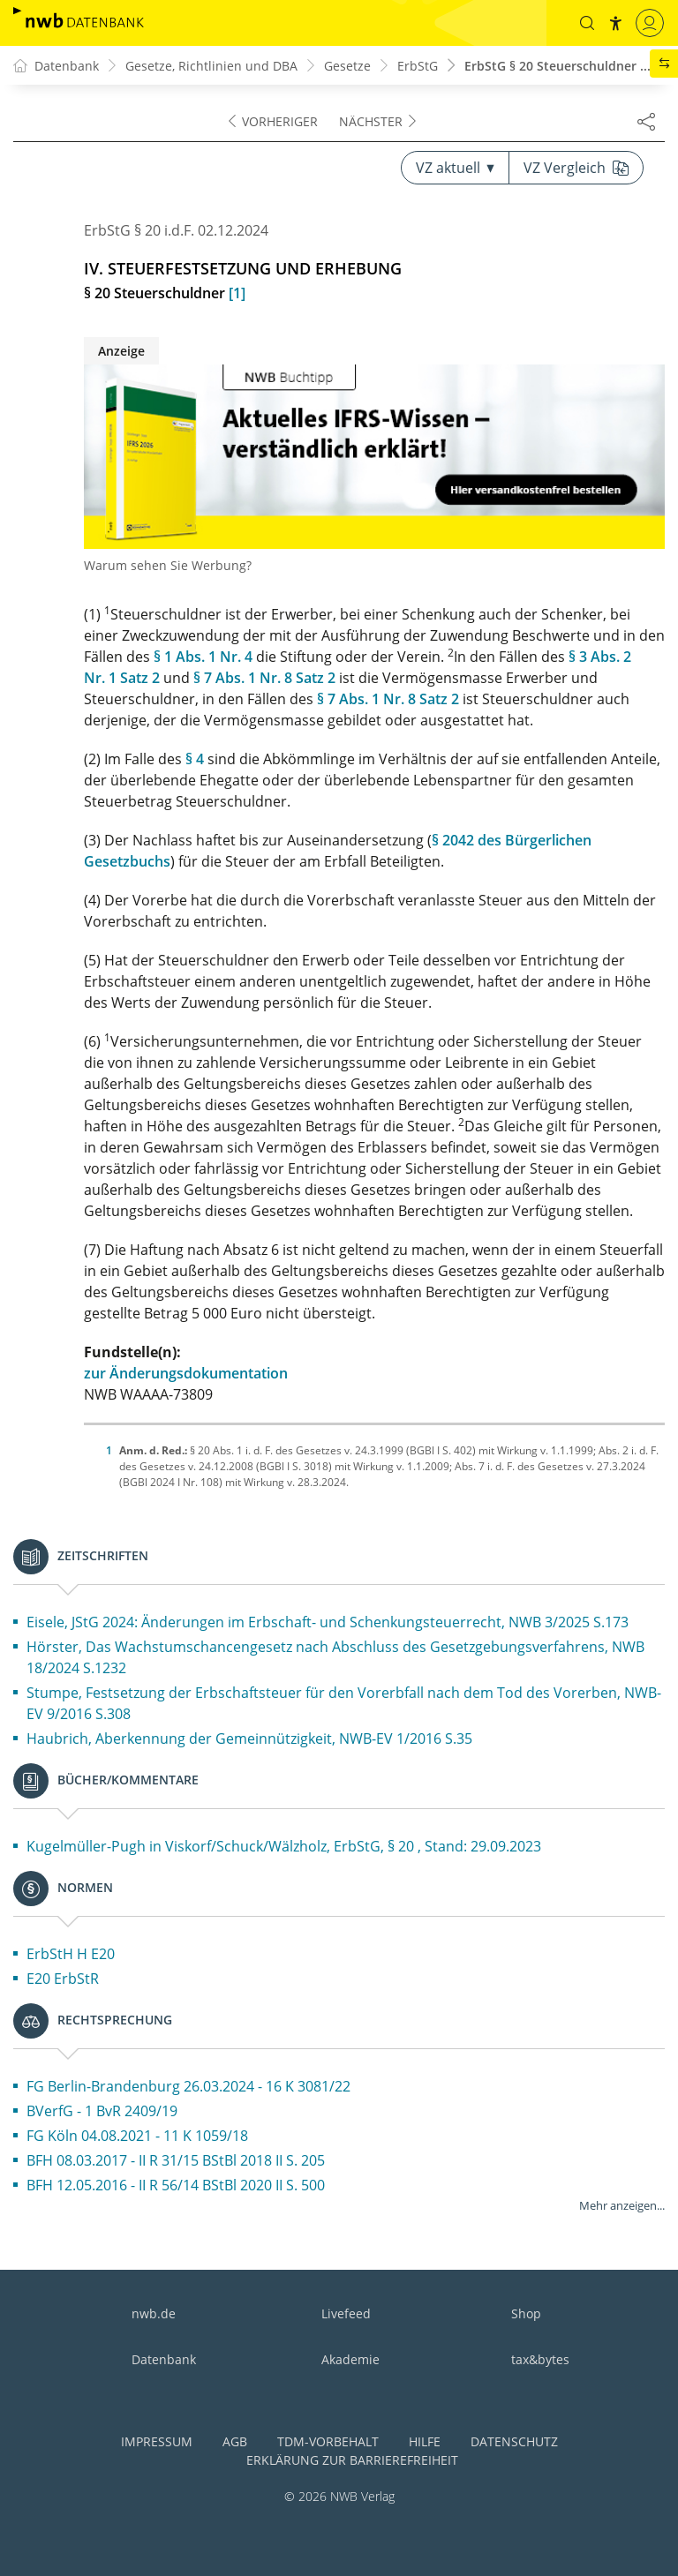  Describe the element at coordinates (175, 2160) in the screenshot. I see `BFH 08.03.2017 - II R 31/15 BStBl 2018 II S. 205` at that location.